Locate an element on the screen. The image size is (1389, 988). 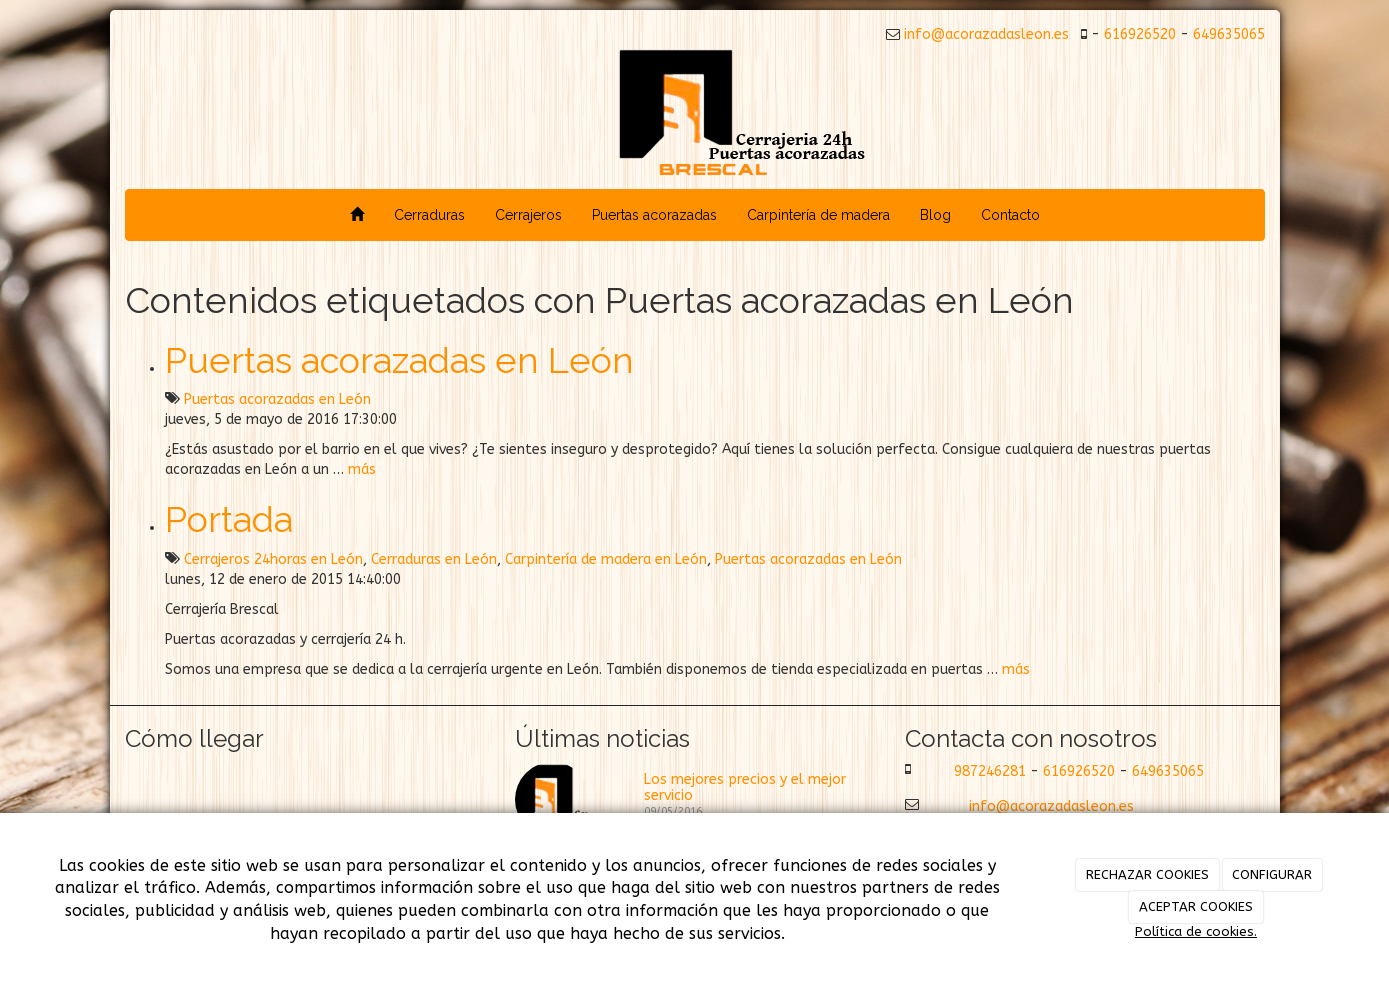
info@acorazadasleon.es is located at coordinates (984, 34).